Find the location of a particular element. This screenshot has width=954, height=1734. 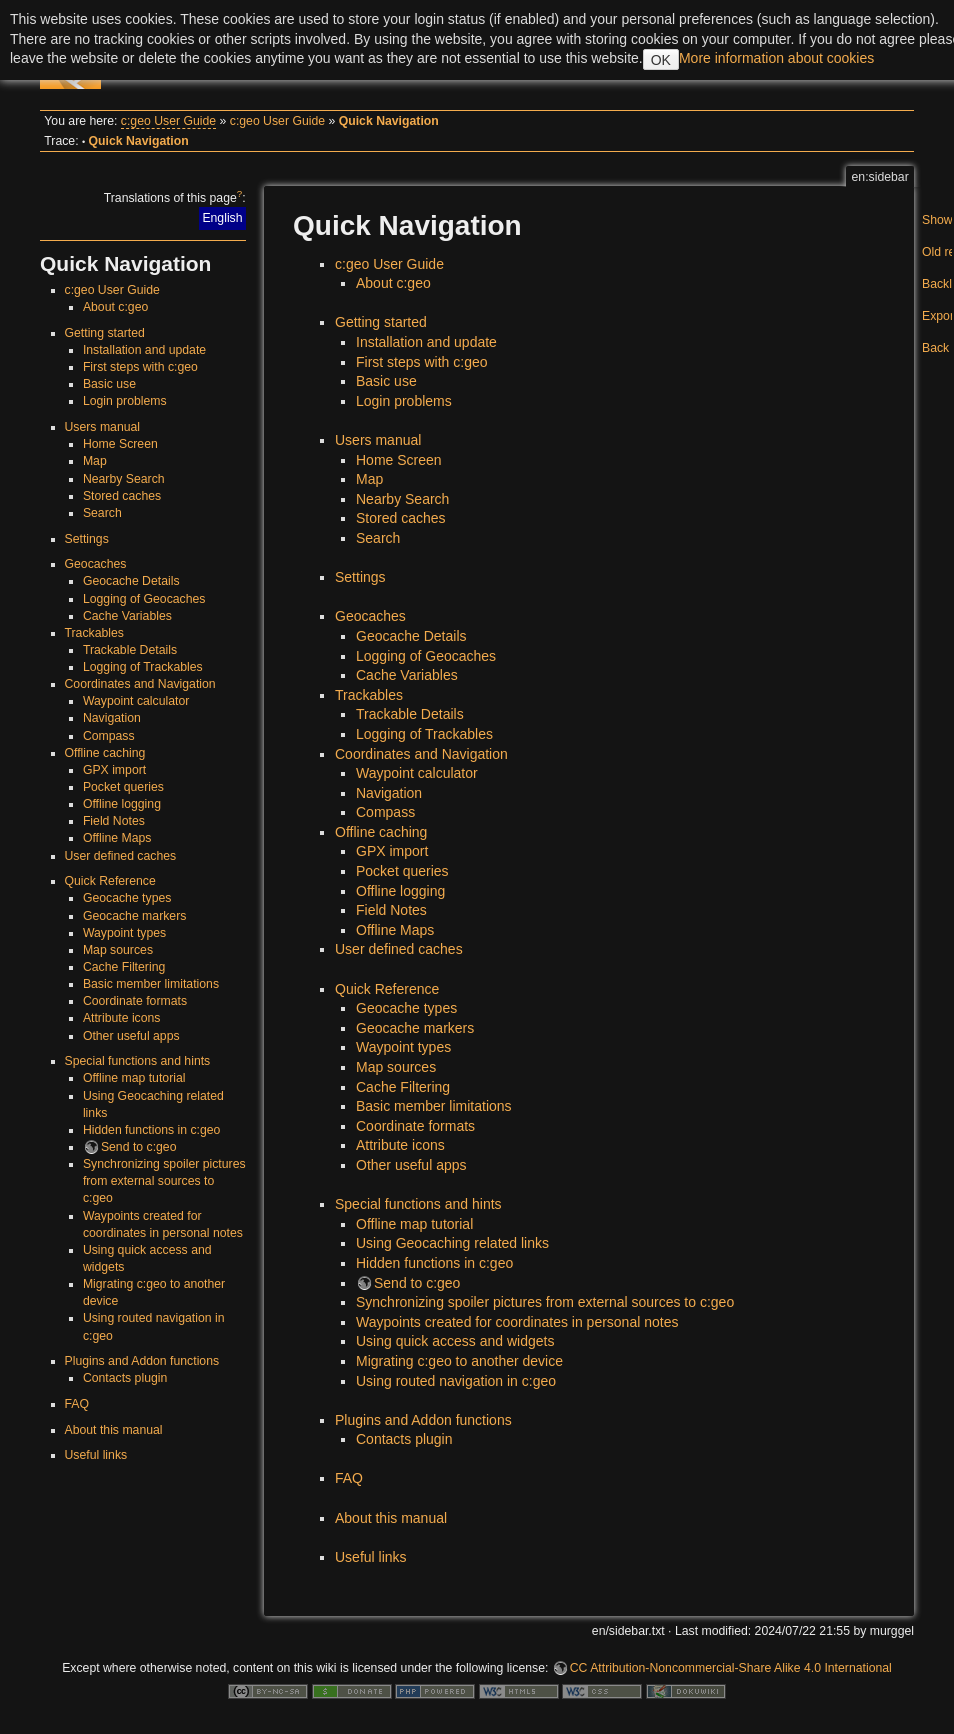

Geocache Details is located at coordinates (131, 581).